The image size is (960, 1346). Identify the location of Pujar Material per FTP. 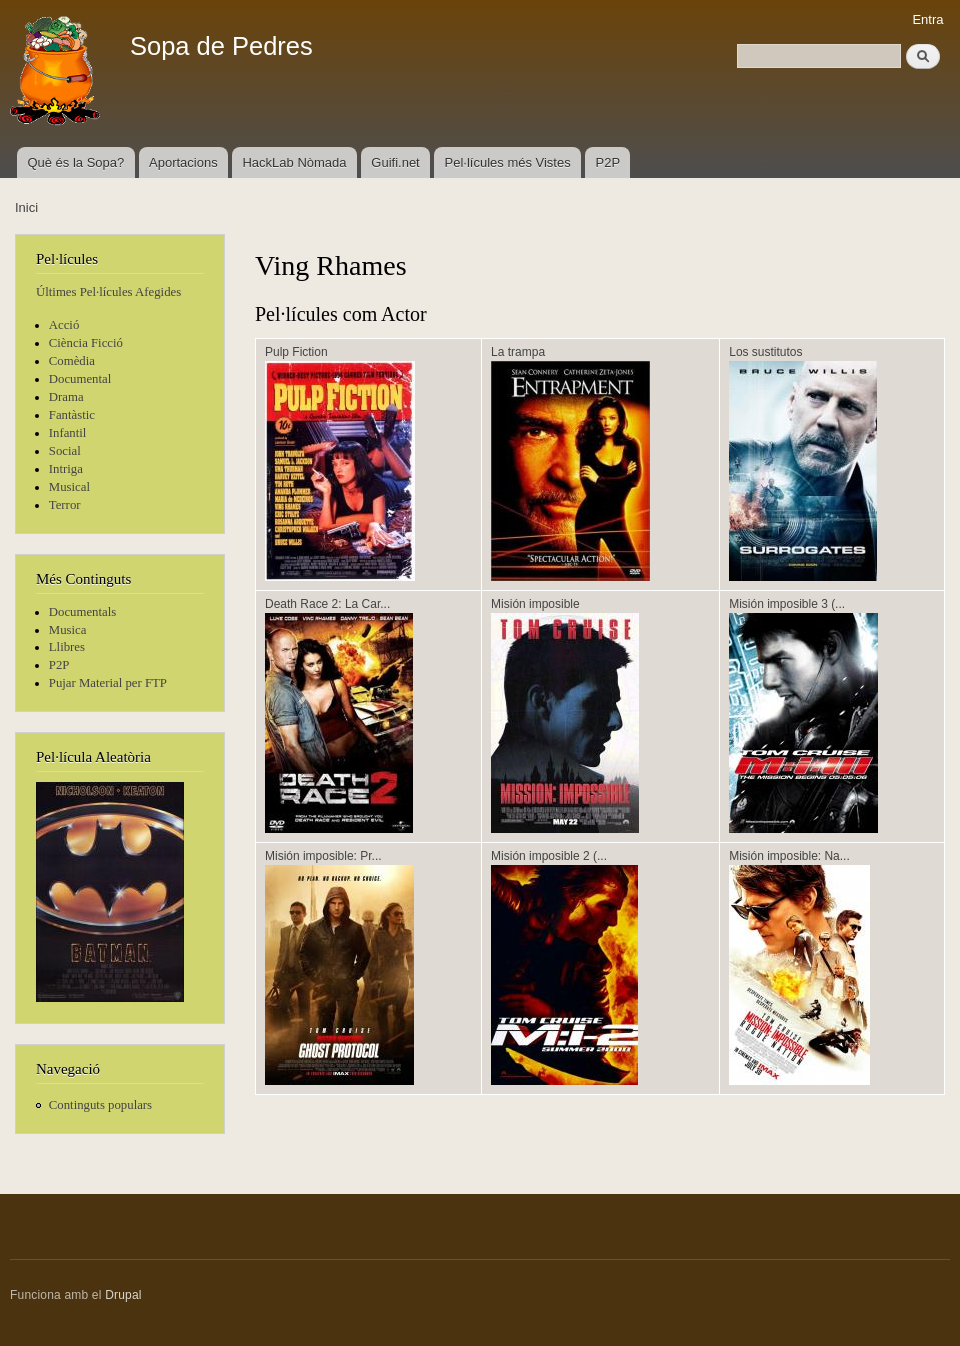
(108, 683).